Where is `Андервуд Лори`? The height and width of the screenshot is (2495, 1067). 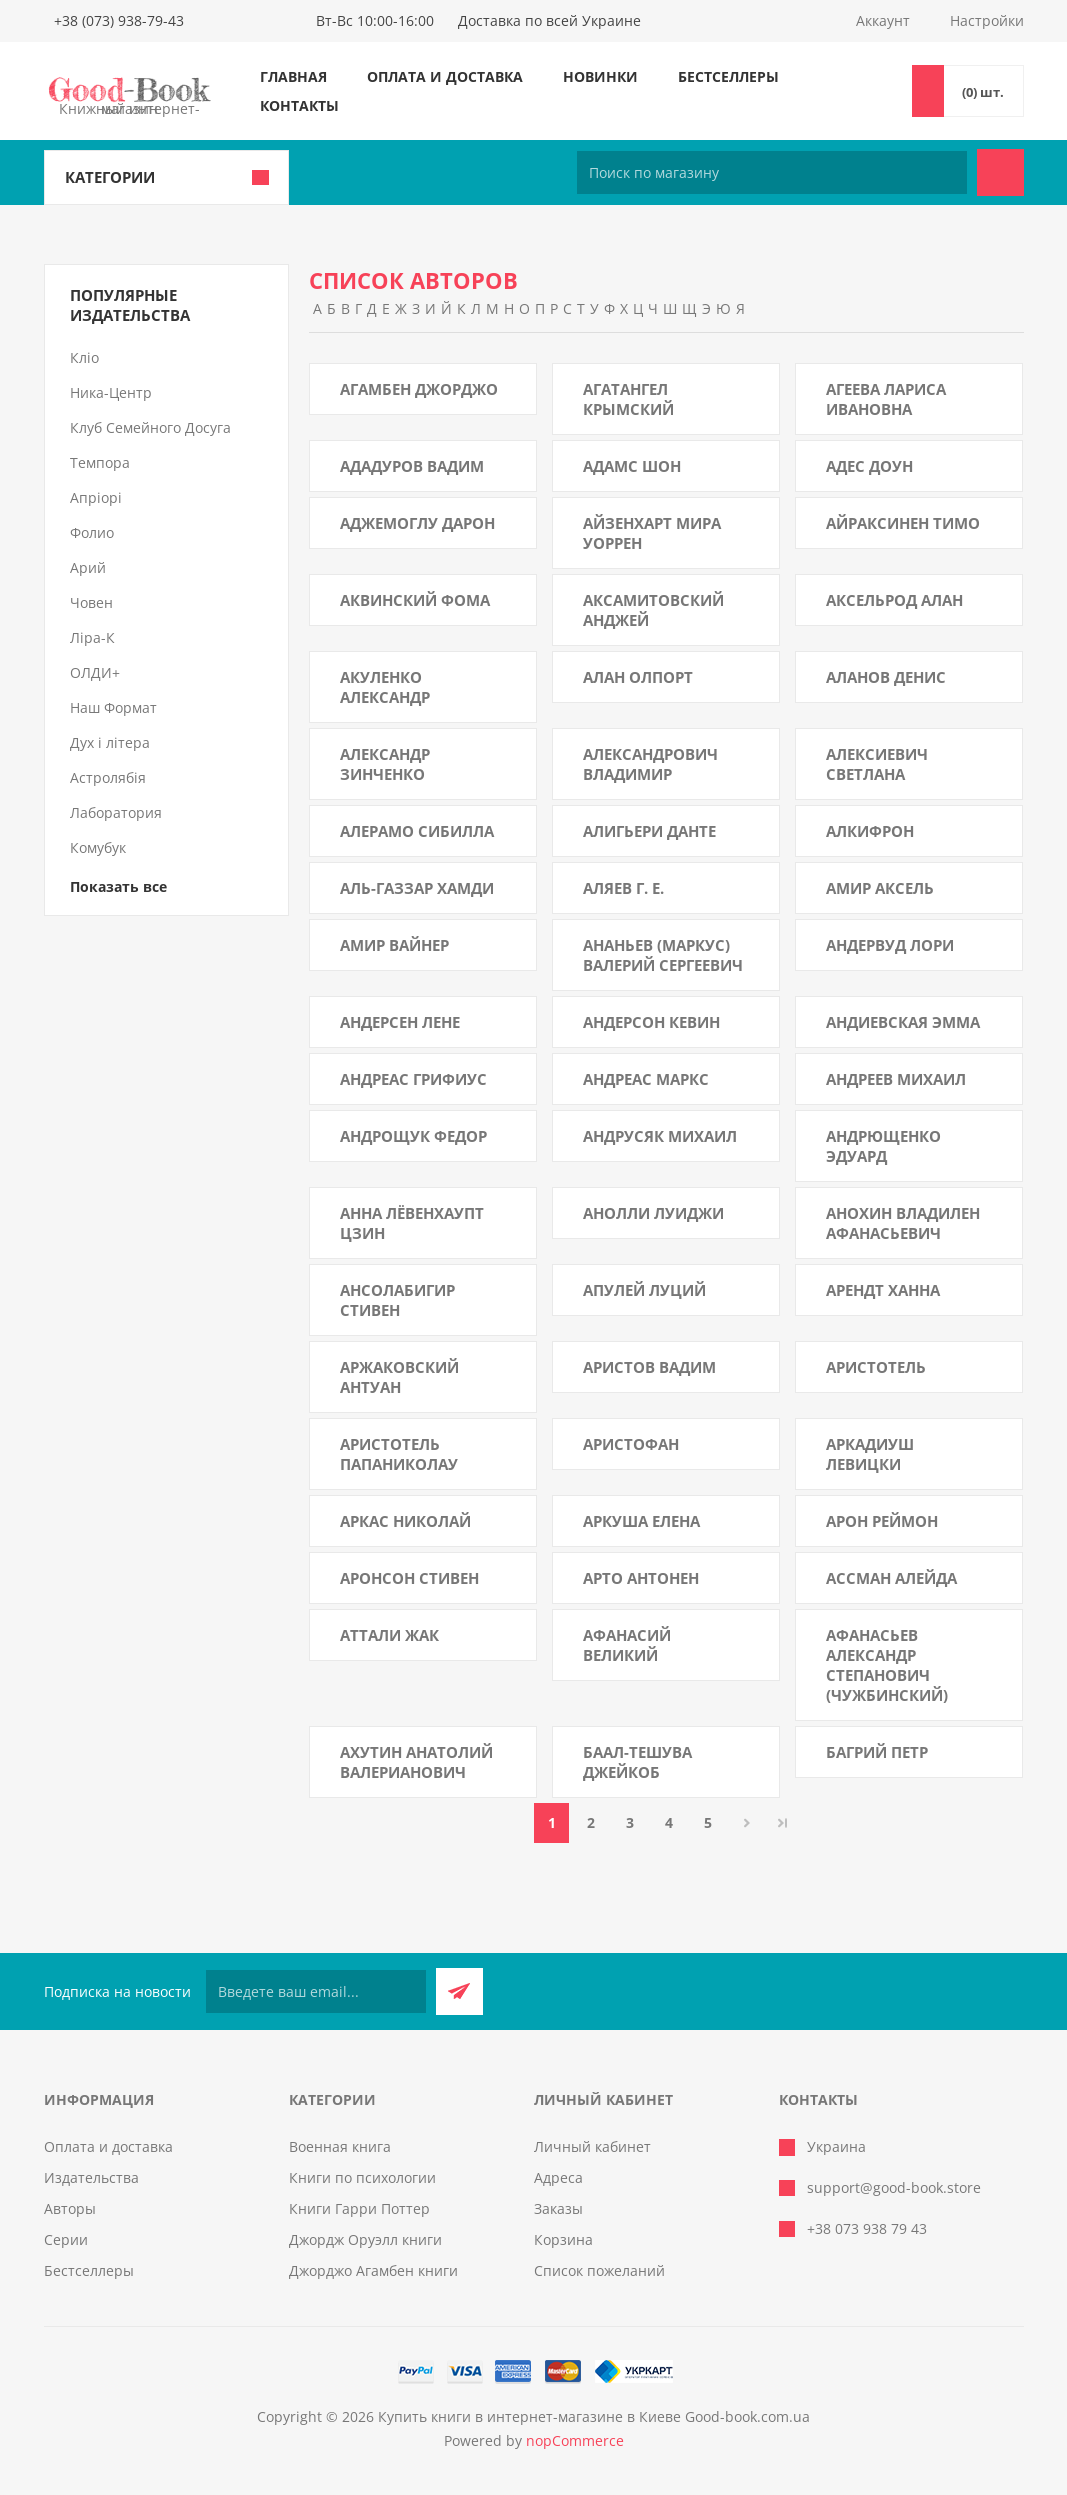
Андервуд Лори is located at coordinates (890, 945).